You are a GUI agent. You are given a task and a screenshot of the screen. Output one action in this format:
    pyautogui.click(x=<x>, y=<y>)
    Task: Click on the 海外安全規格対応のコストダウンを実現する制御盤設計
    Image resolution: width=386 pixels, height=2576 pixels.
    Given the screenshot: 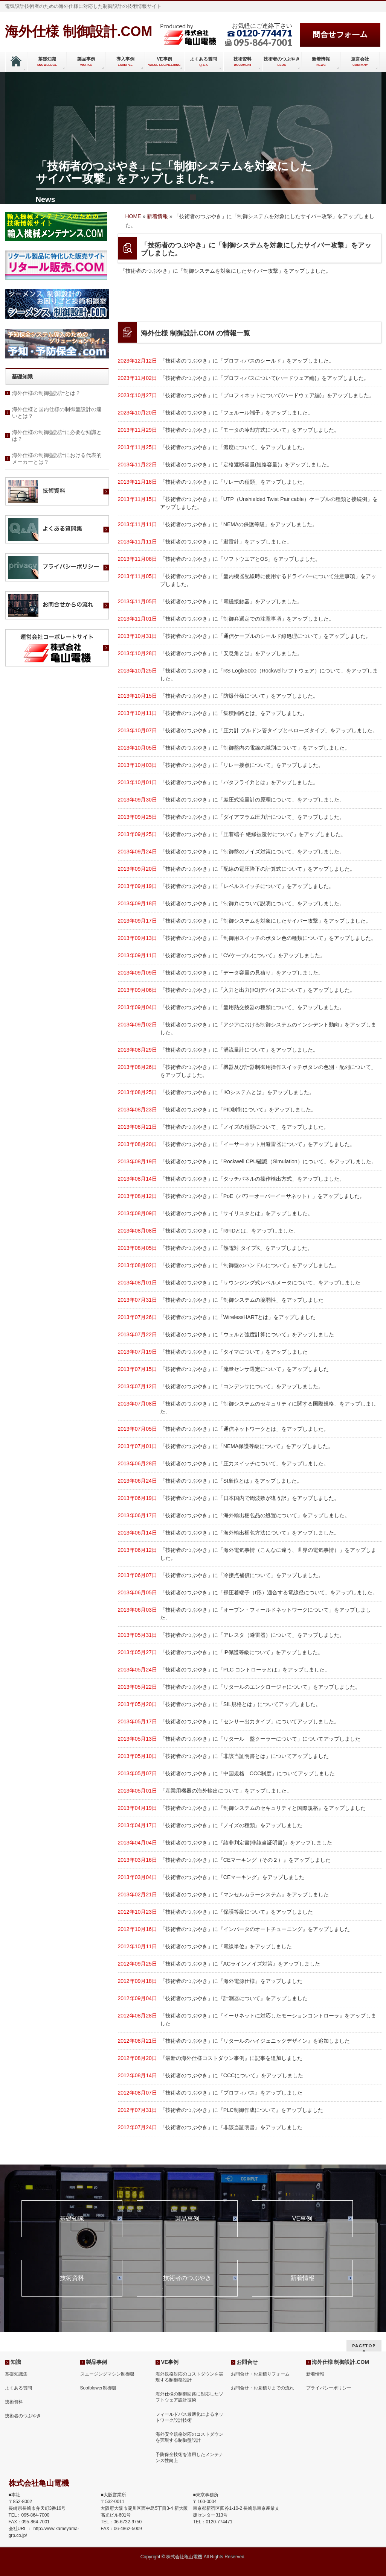 What is the action you would take?
    pyautogui.click(x=189, y=2437)
    